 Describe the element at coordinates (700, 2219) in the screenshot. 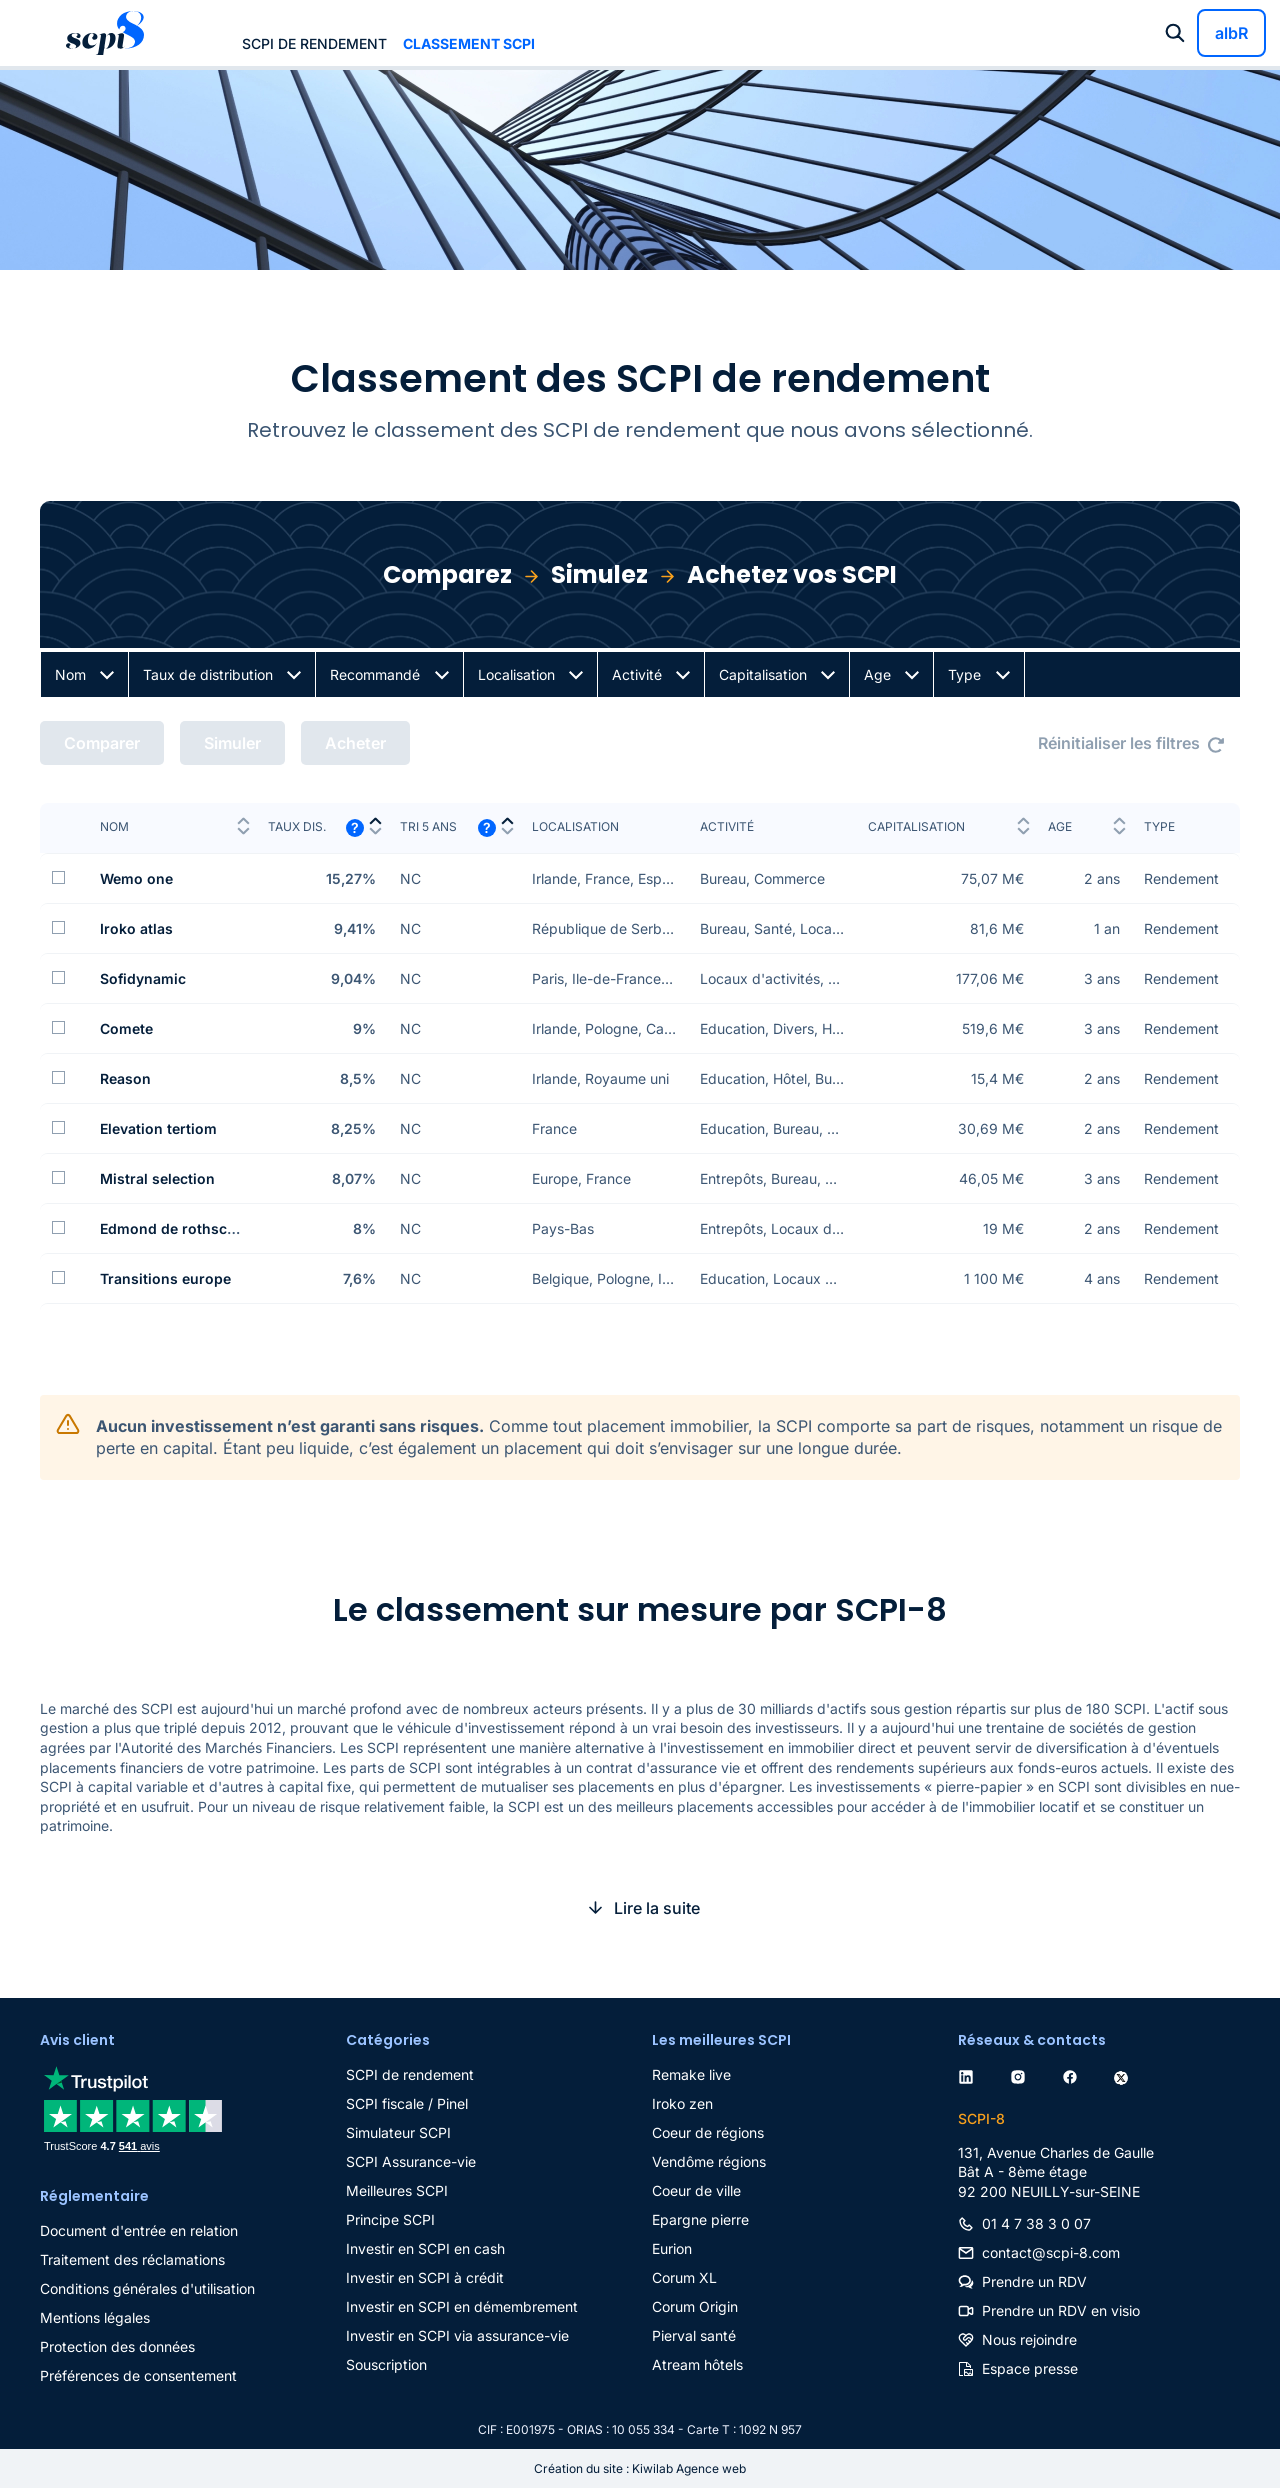

I see `Epargne pierre` at that location.